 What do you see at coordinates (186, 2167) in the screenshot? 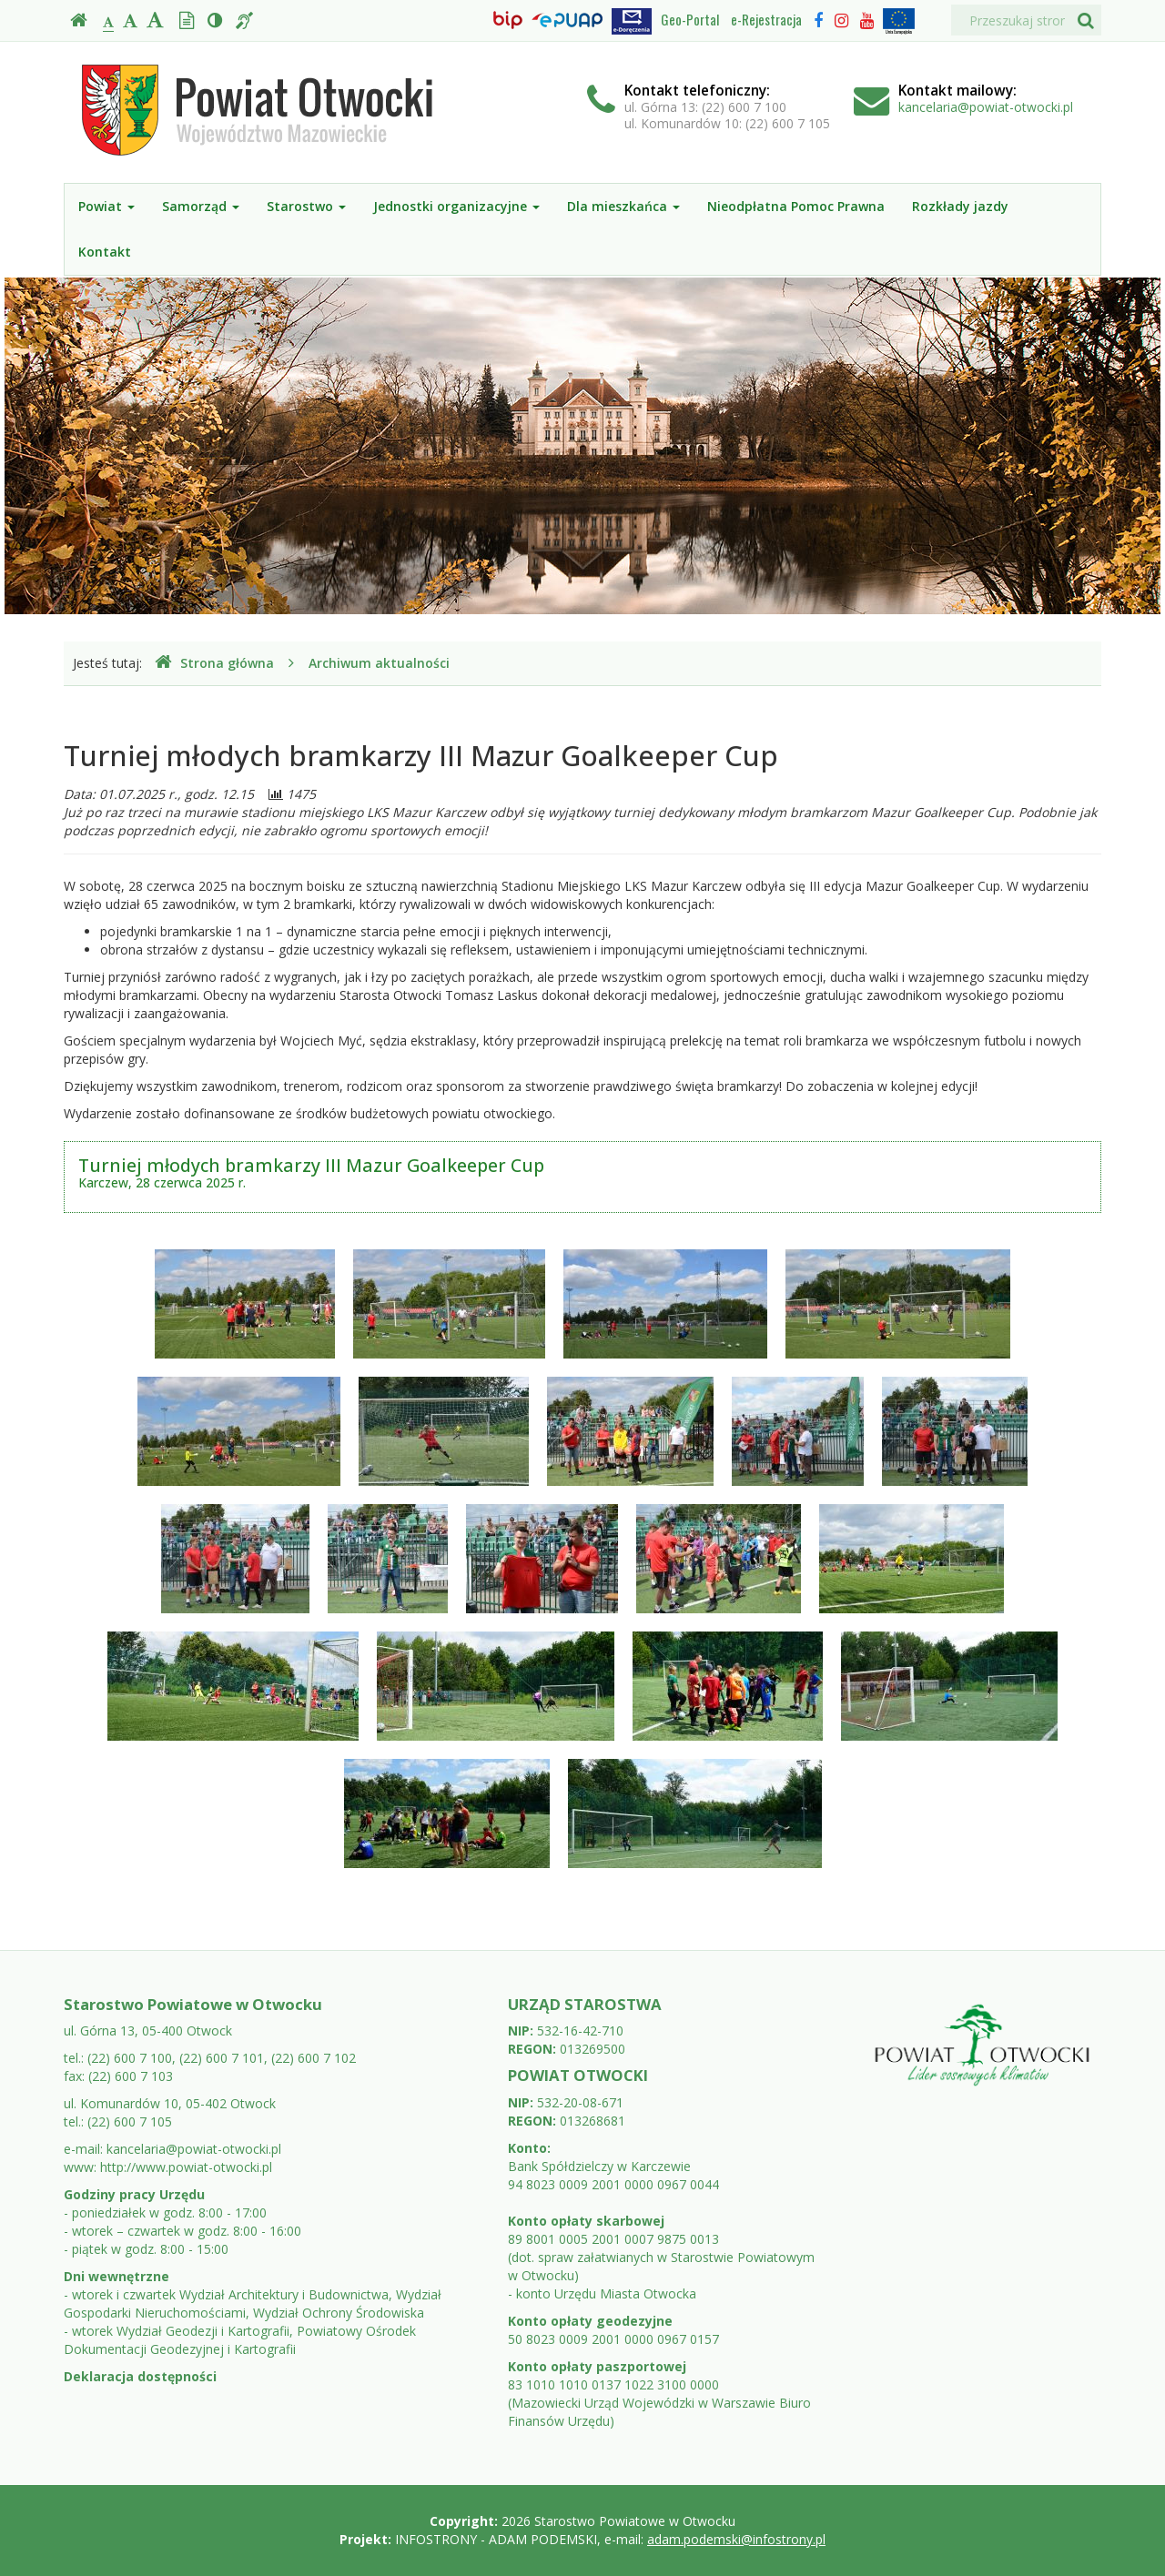
I see `http://www.powiat-otwocki.pl` at bounding box center [186, 2167].